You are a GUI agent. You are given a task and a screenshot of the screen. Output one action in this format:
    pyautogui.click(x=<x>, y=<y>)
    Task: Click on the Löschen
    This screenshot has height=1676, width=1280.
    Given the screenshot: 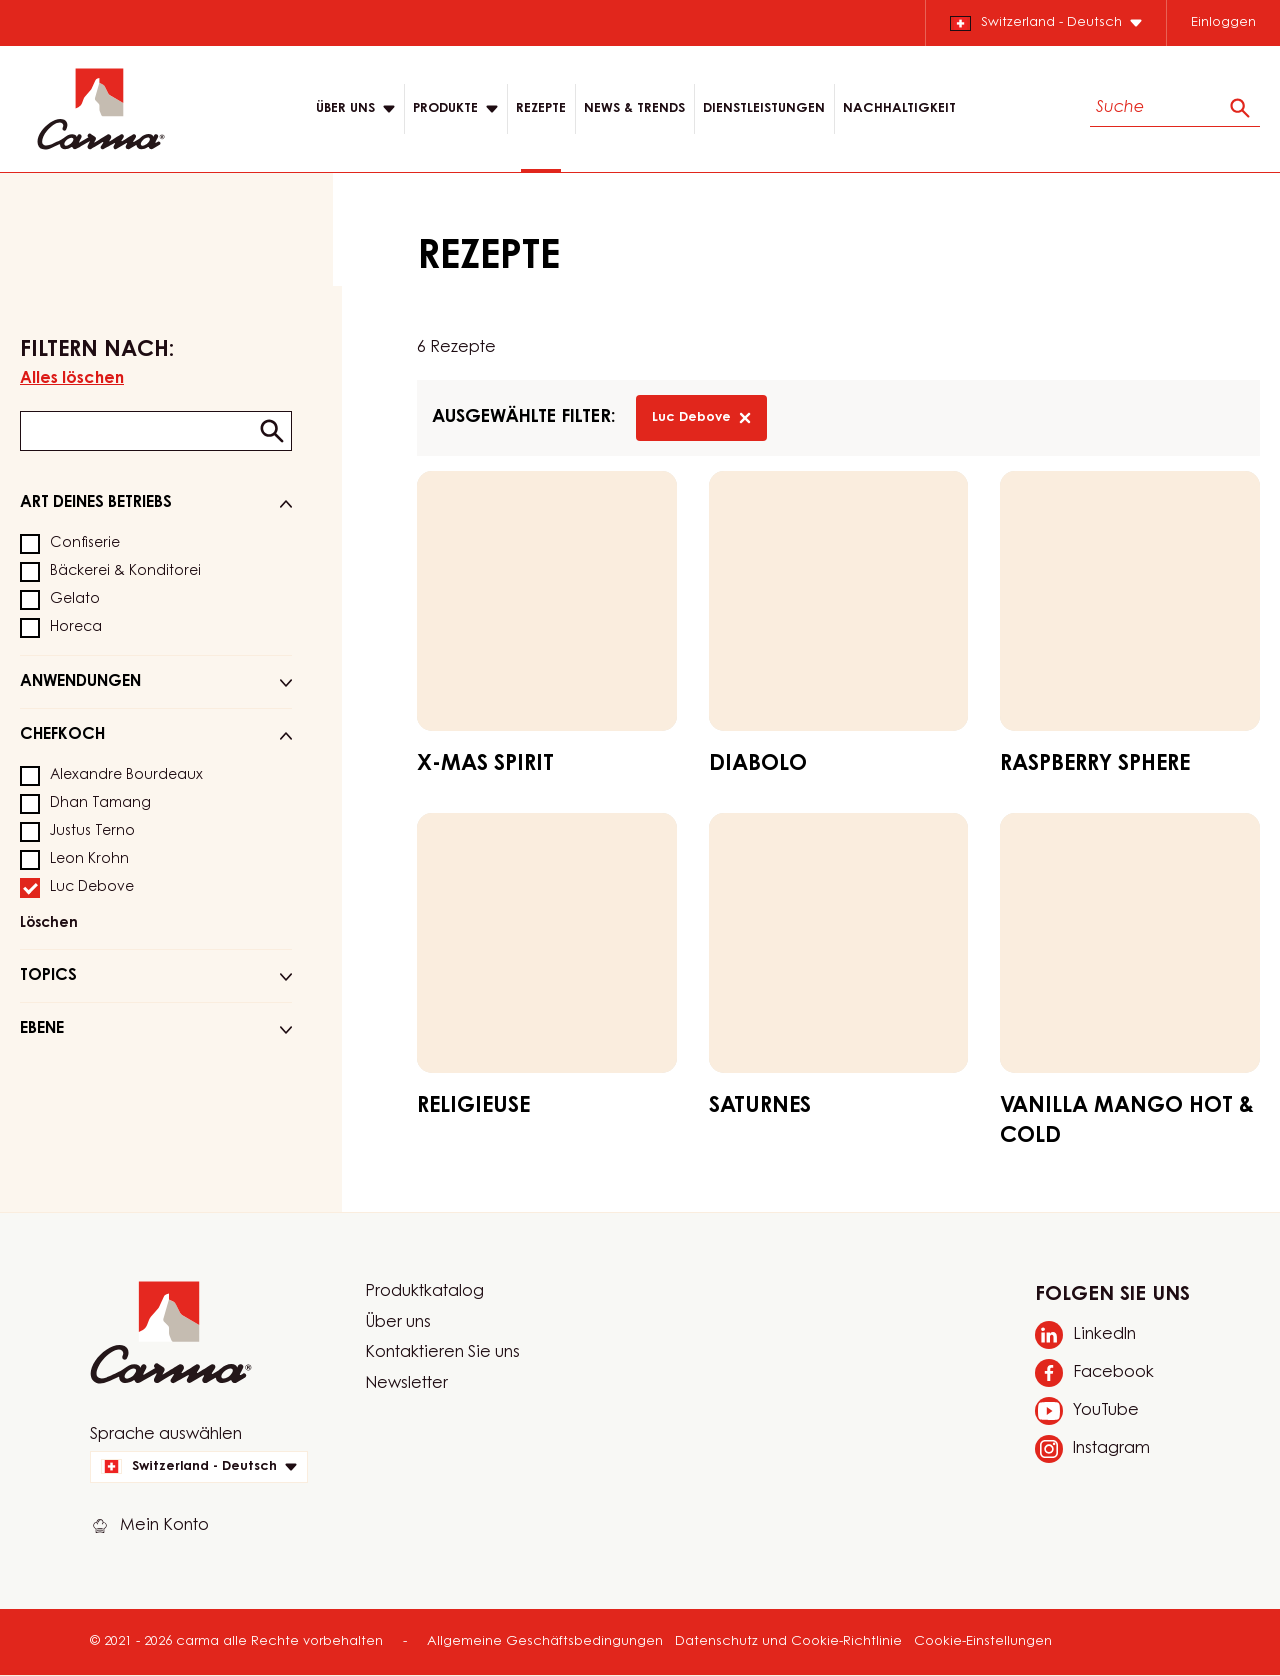 What is the action you would take?
    pyautogui.click(x=49, y=924)
    